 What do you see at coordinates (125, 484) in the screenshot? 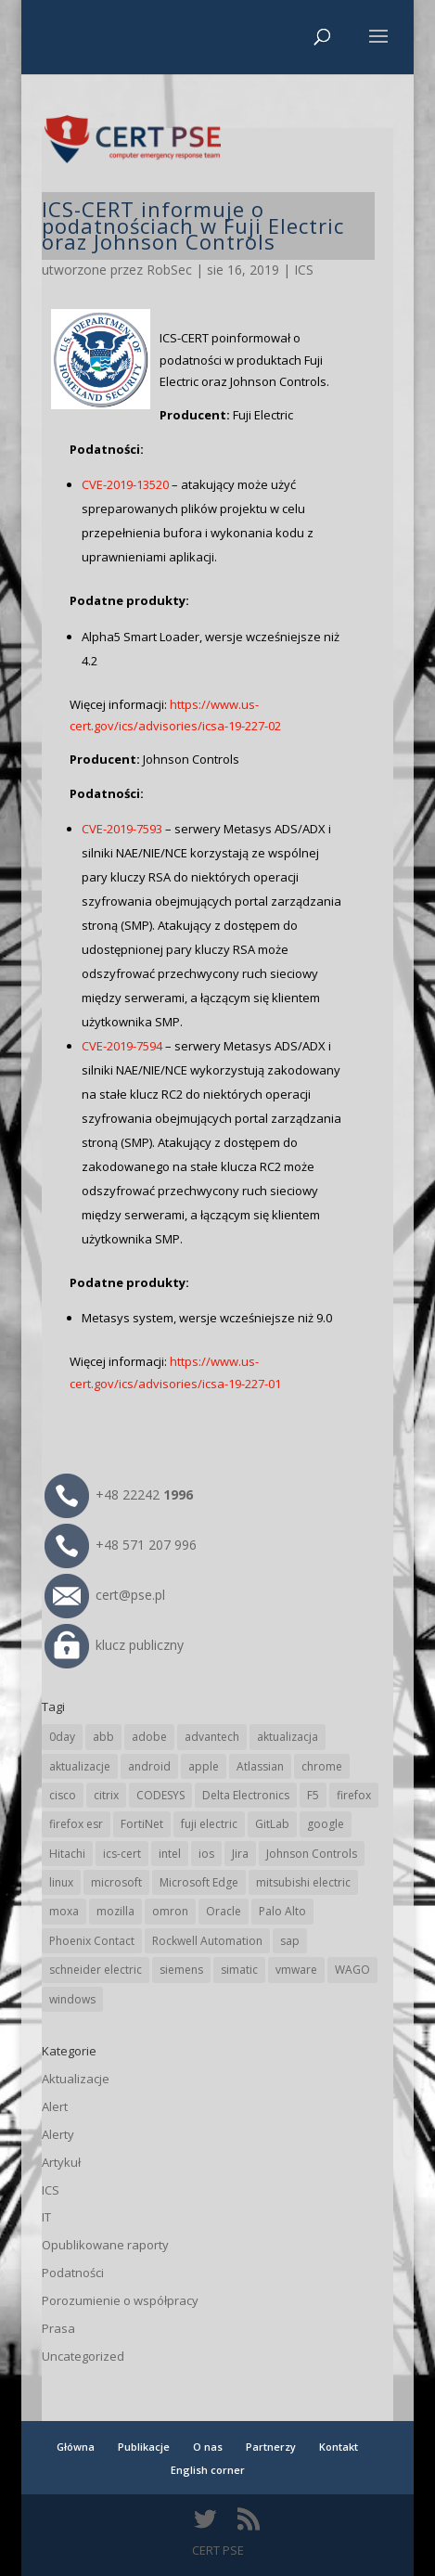
I see `CVE-2019-13520` at bounding box center [125, 484].